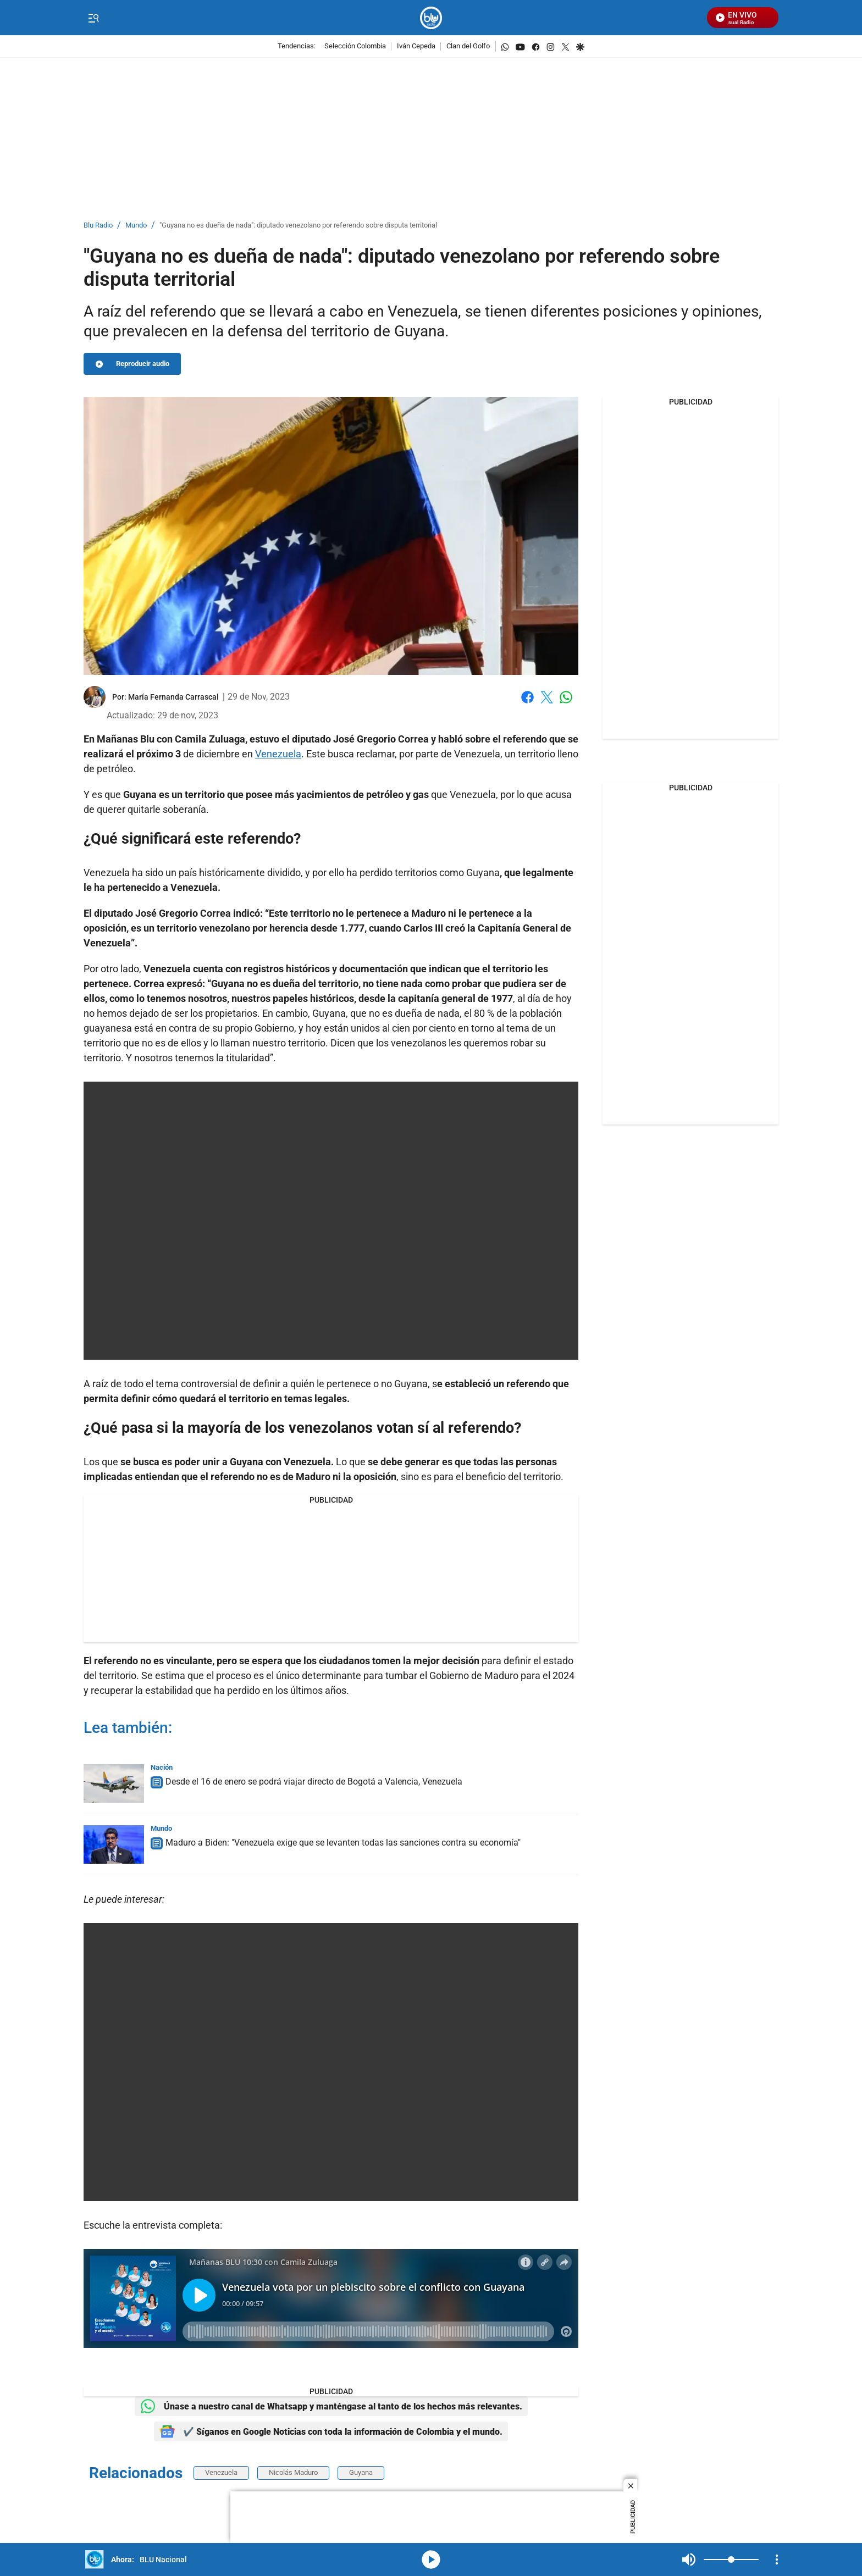 This screenshot has height=2576, width=862. I want to click on Facebook, so click(527, 697).